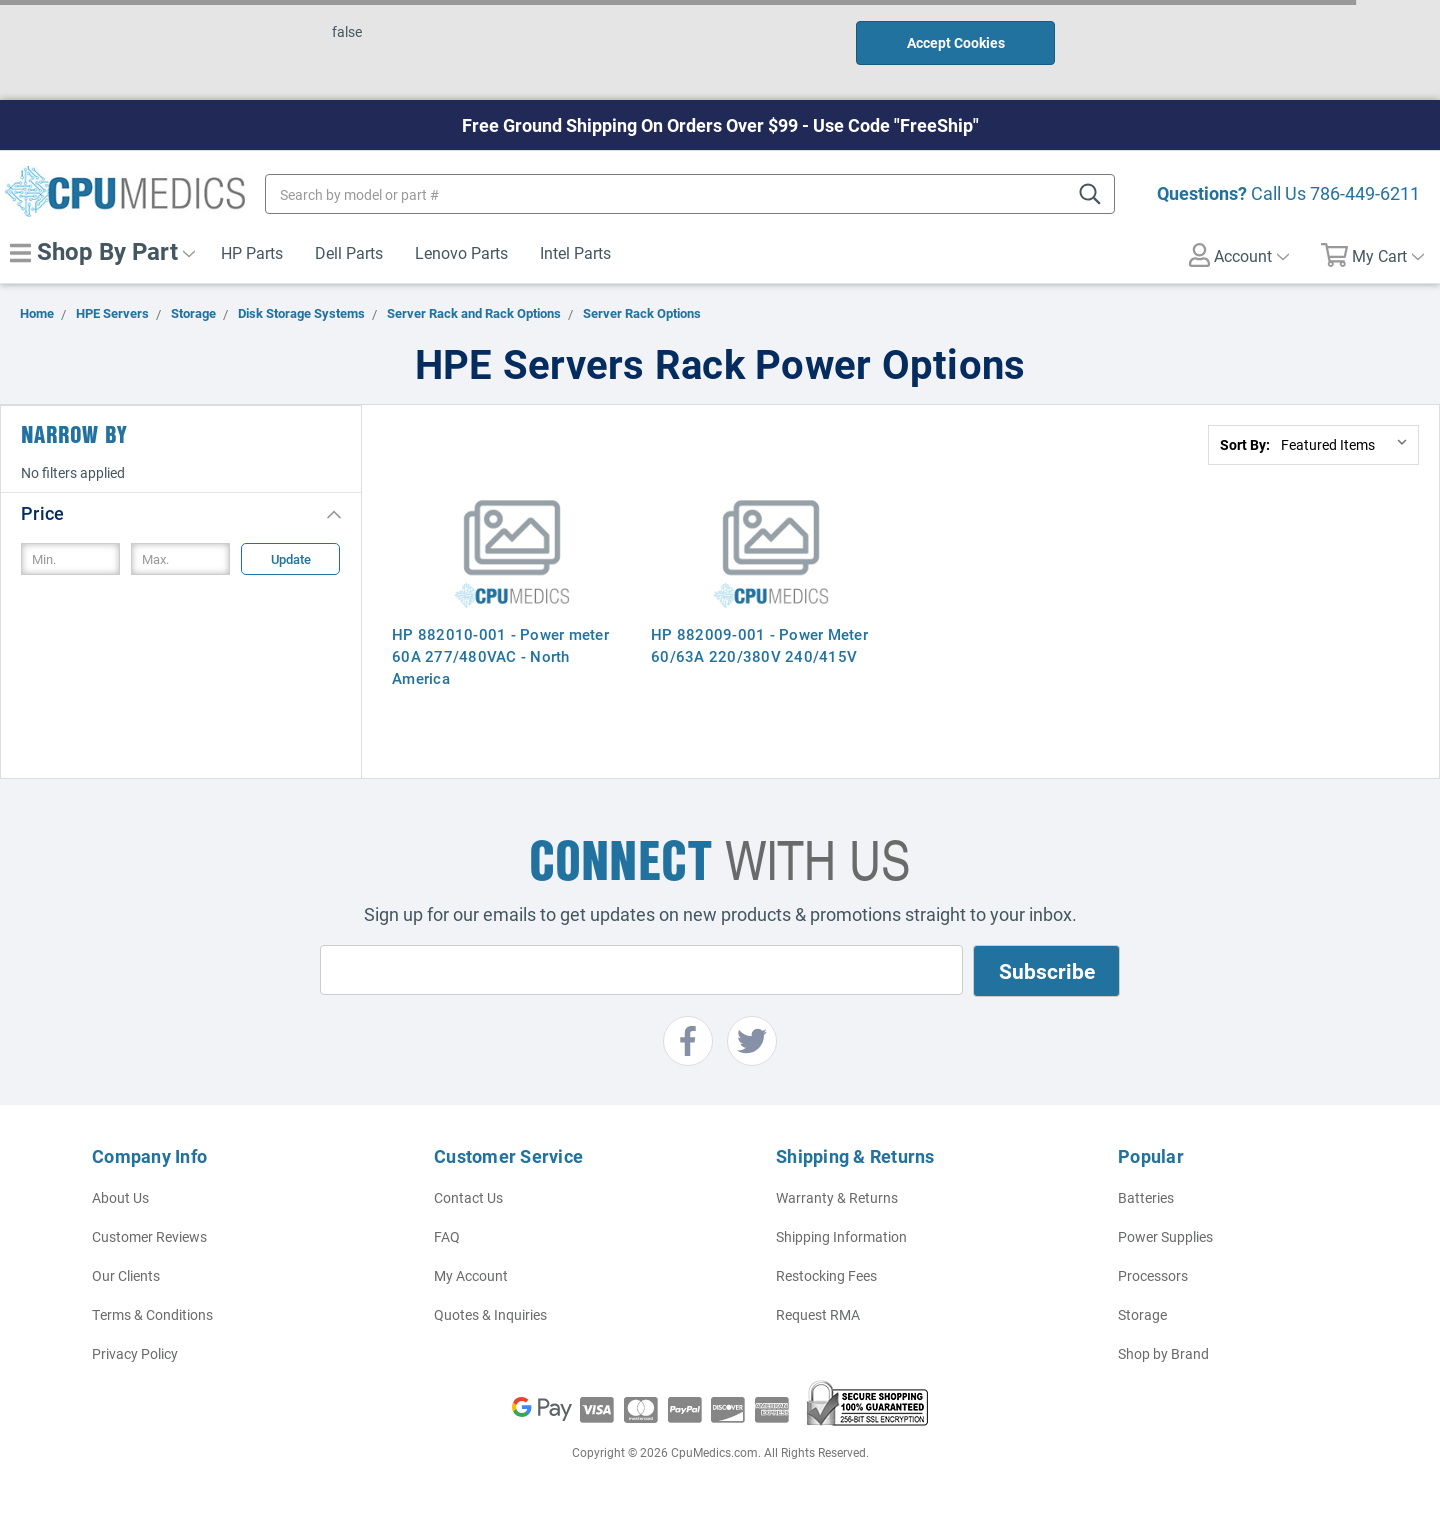 Image resolution: width=1440 pixels, height=1519 pixels. What do you see at coordinates (181, 512) in the screenshot?
I see `[button]` at bounding box center [181, 512].